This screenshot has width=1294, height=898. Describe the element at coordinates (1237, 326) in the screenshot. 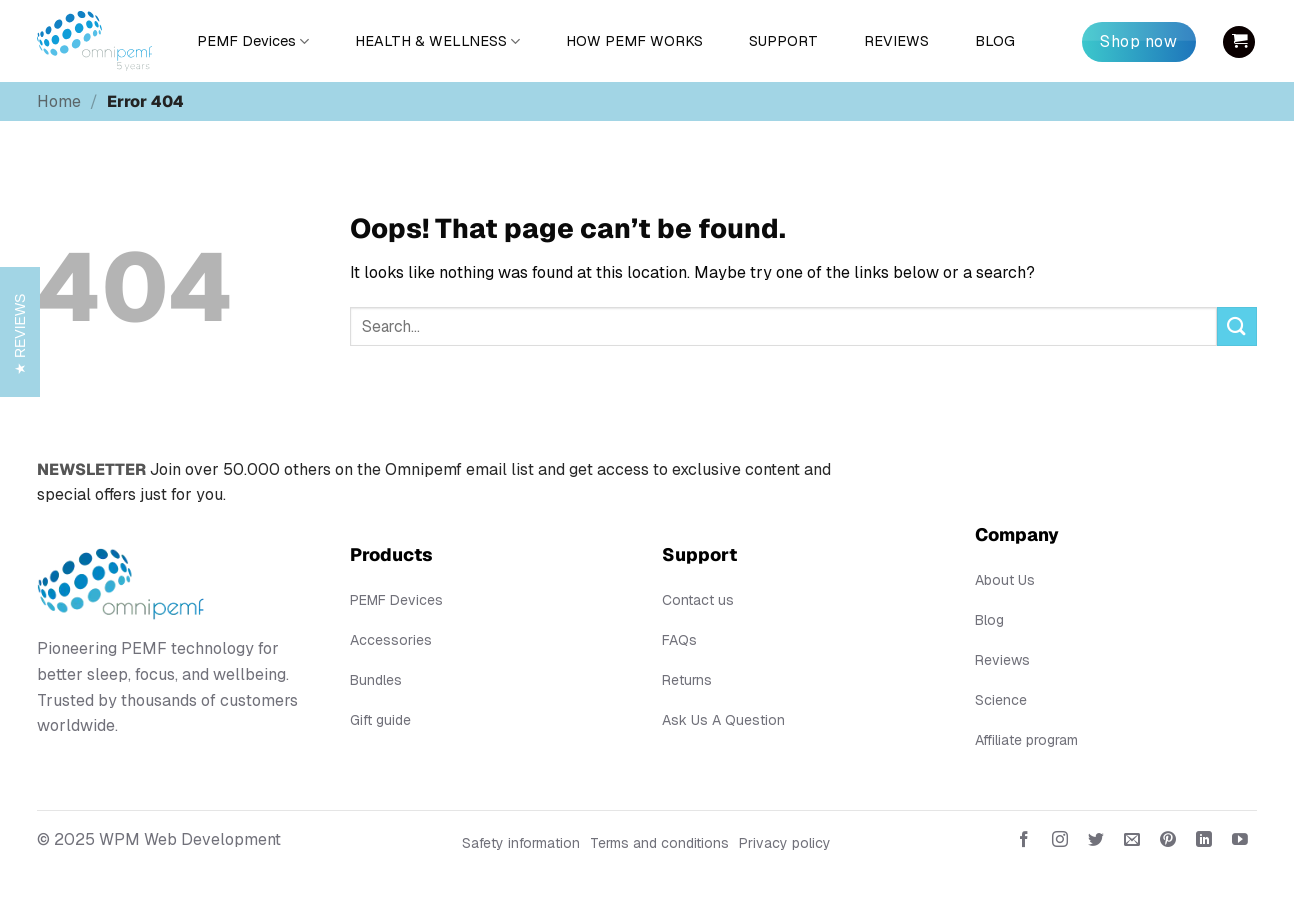

I see `[Submit]` at that location.